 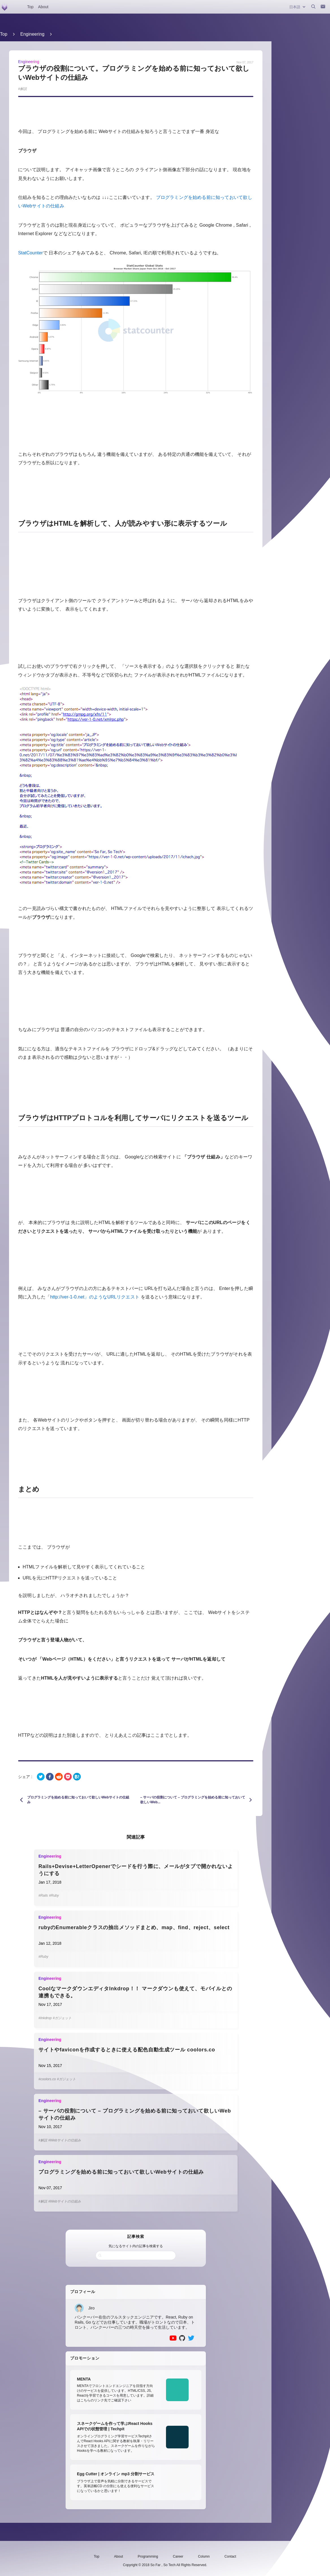 I want to click on #coolors.co, so click(x=47, y=2079).